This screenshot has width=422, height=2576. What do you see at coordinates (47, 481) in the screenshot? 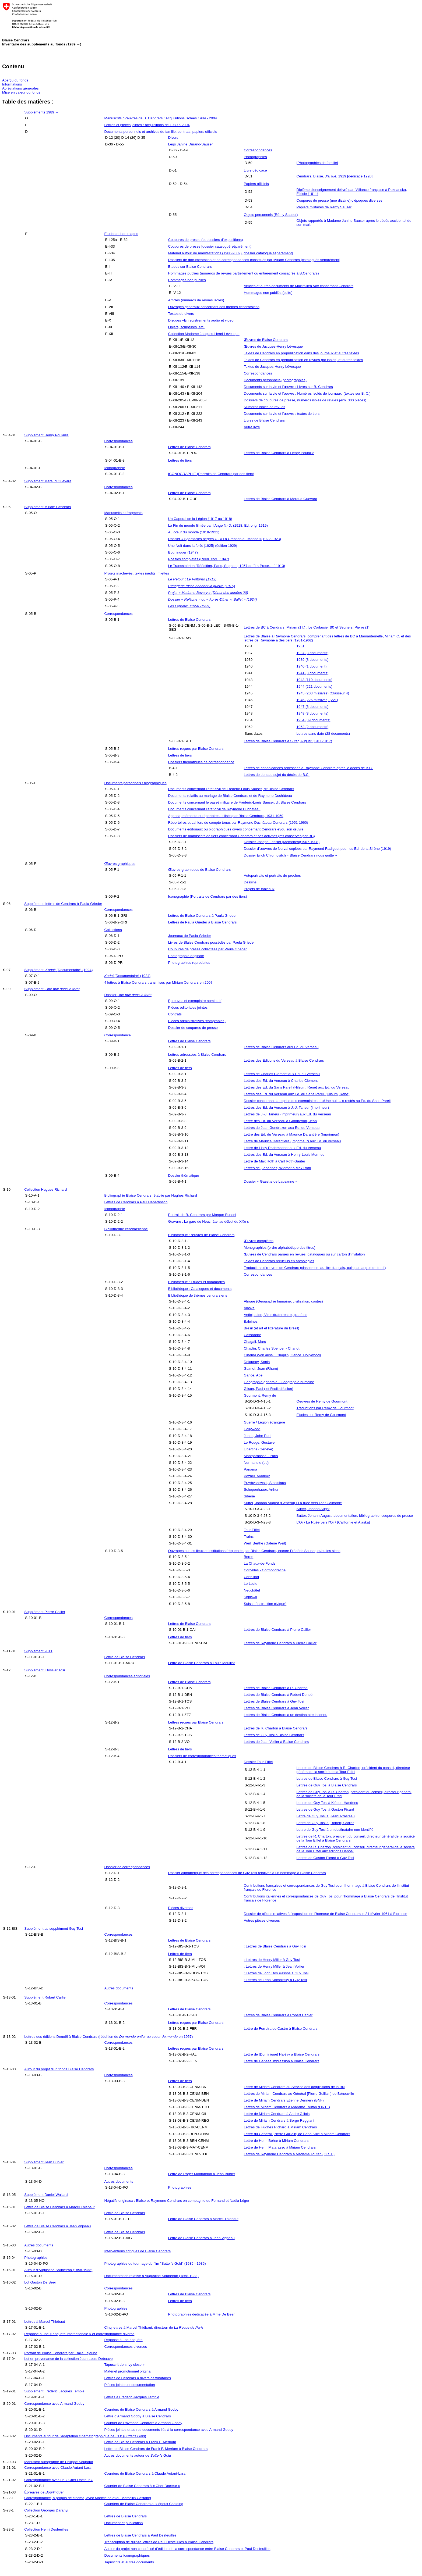
I see `Supplément Meraud Guevara` at bounding box center [47, 481].